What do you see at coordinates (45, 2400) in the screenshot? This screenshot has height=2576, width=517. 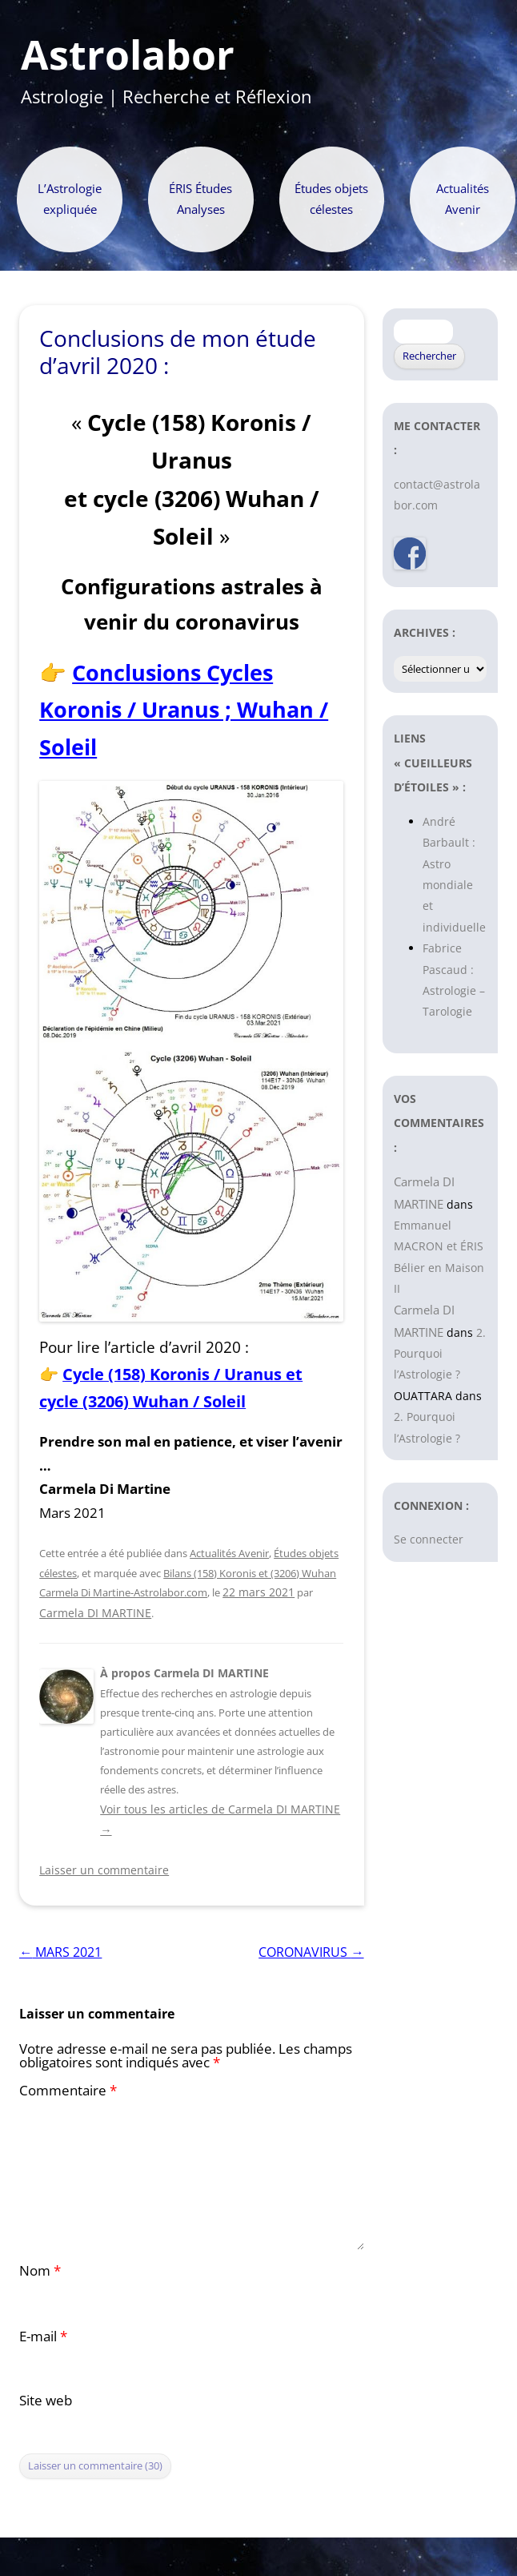 I see `Site web` at bounding box center [45, 2400].